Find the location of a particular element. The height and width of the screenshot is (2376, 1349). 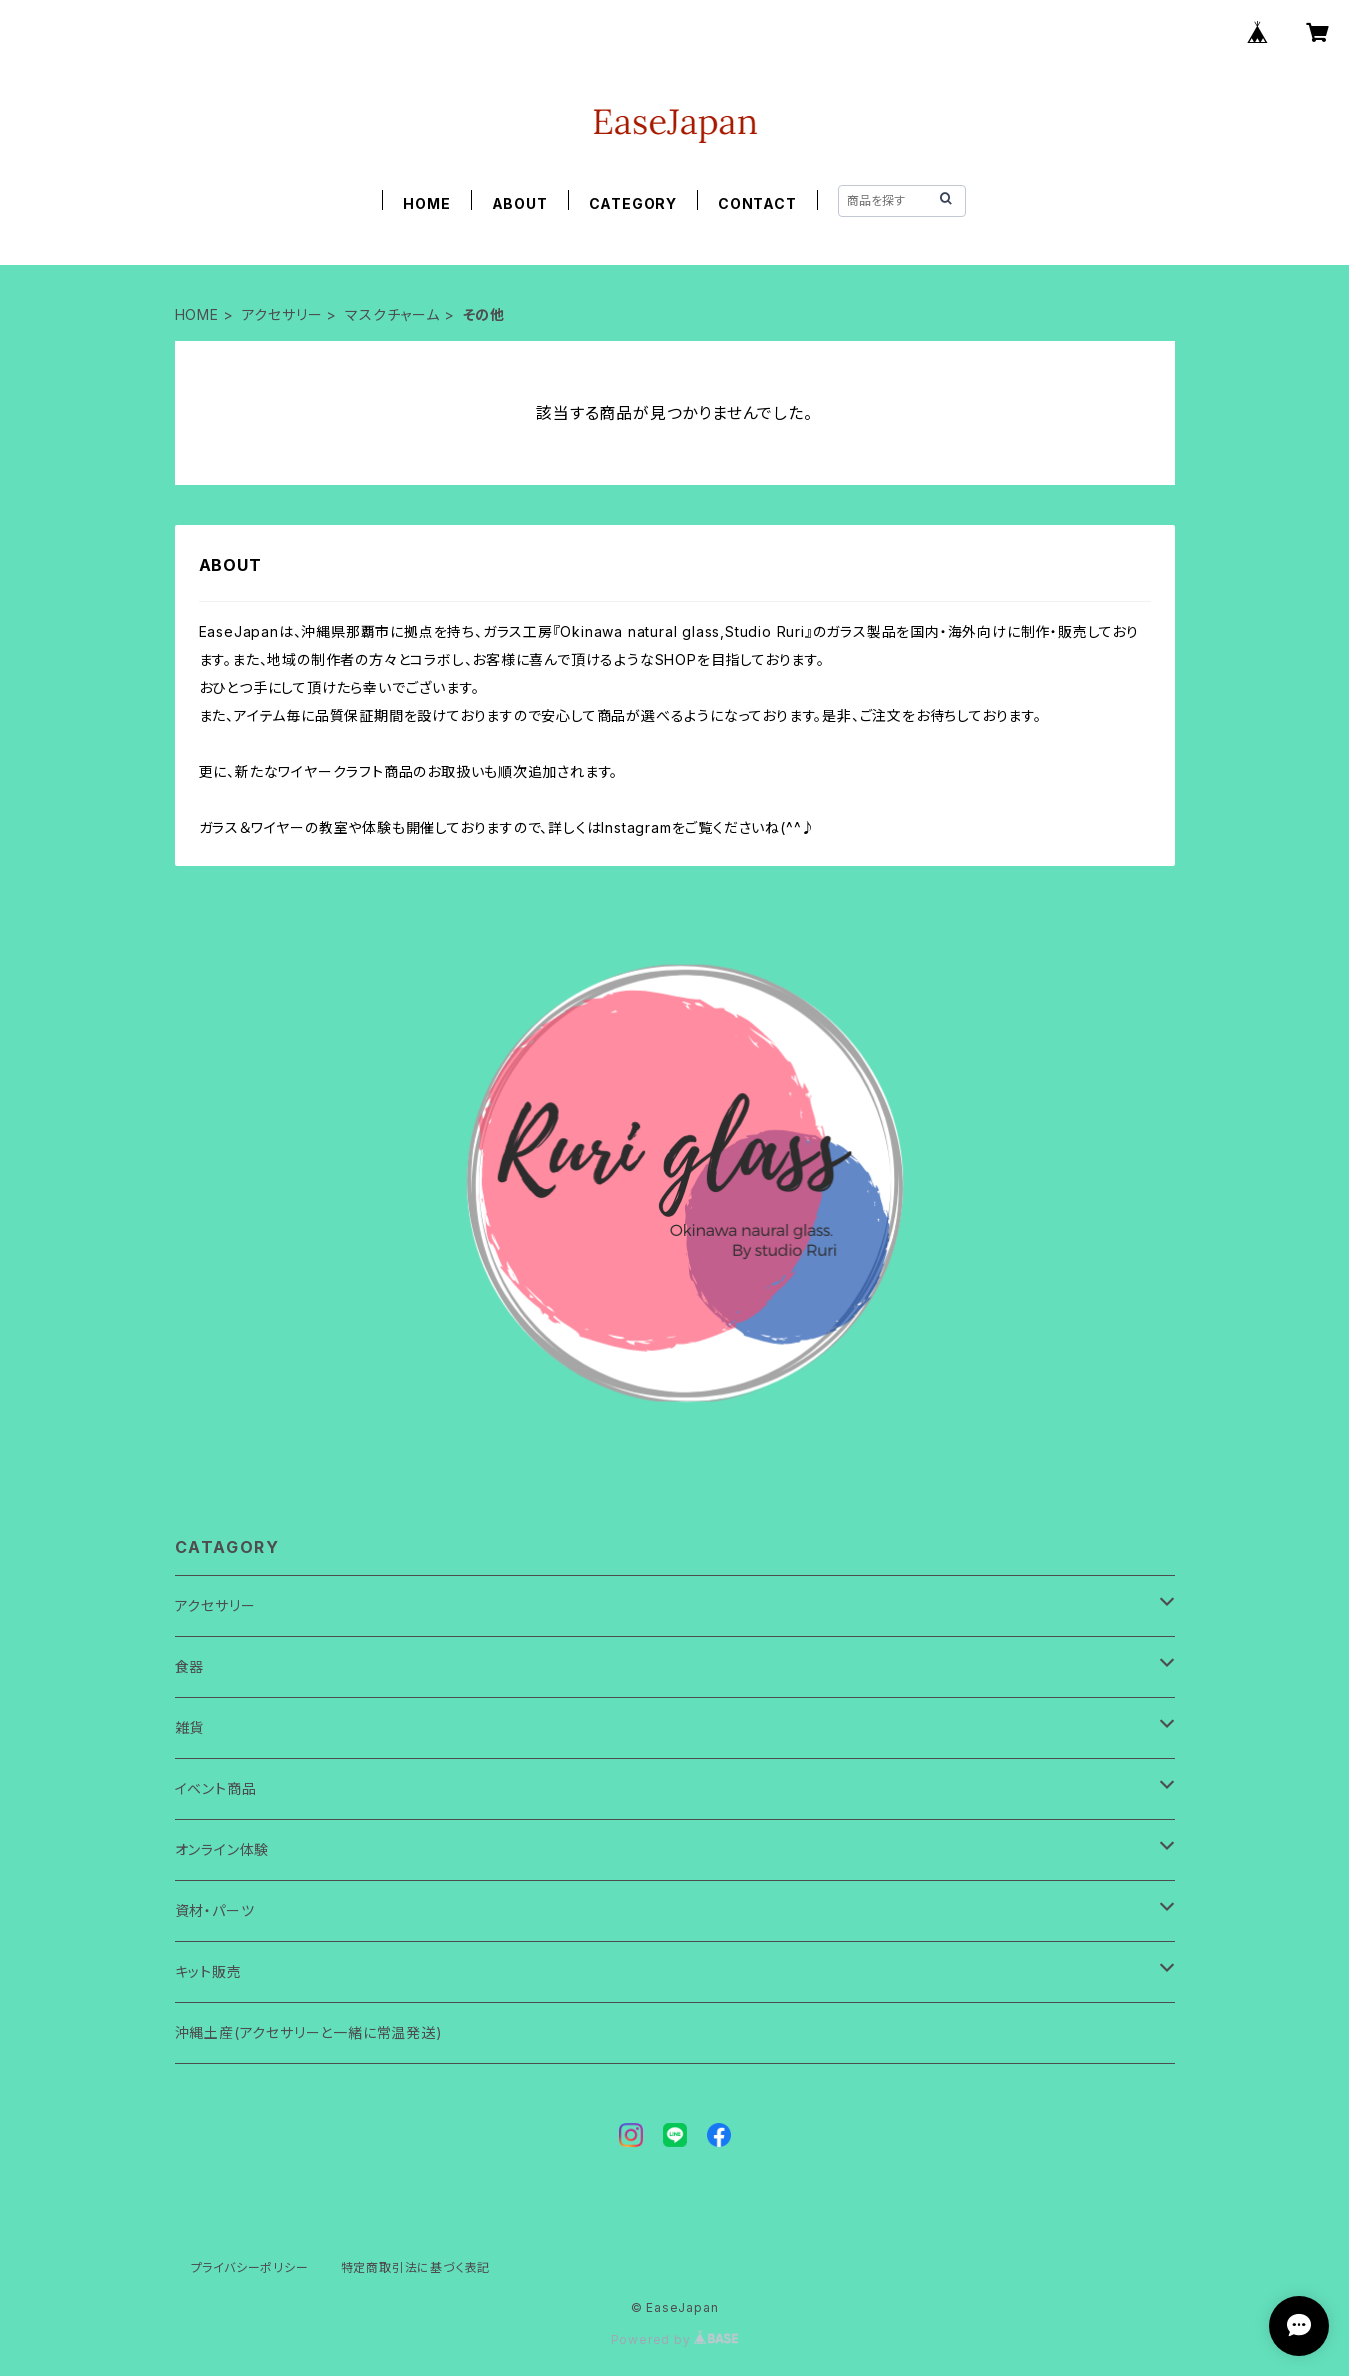

HOME is located at coordinates (426, 203).